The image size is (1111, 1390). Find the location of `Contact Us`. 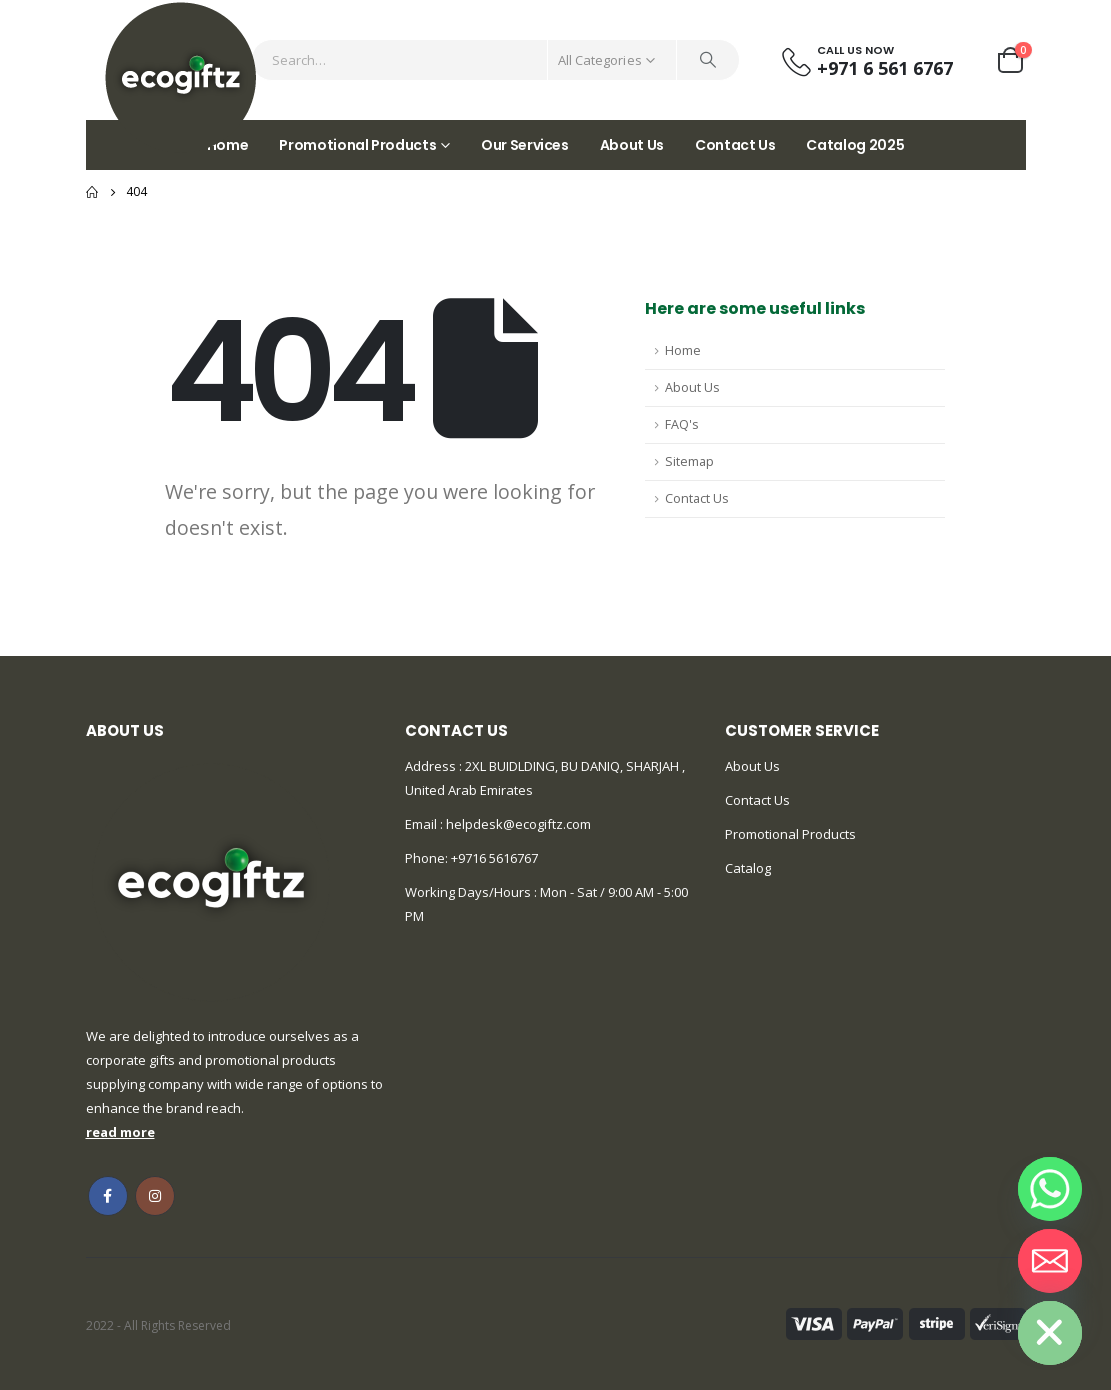

Contact Us is located at coordinates (735, 145).